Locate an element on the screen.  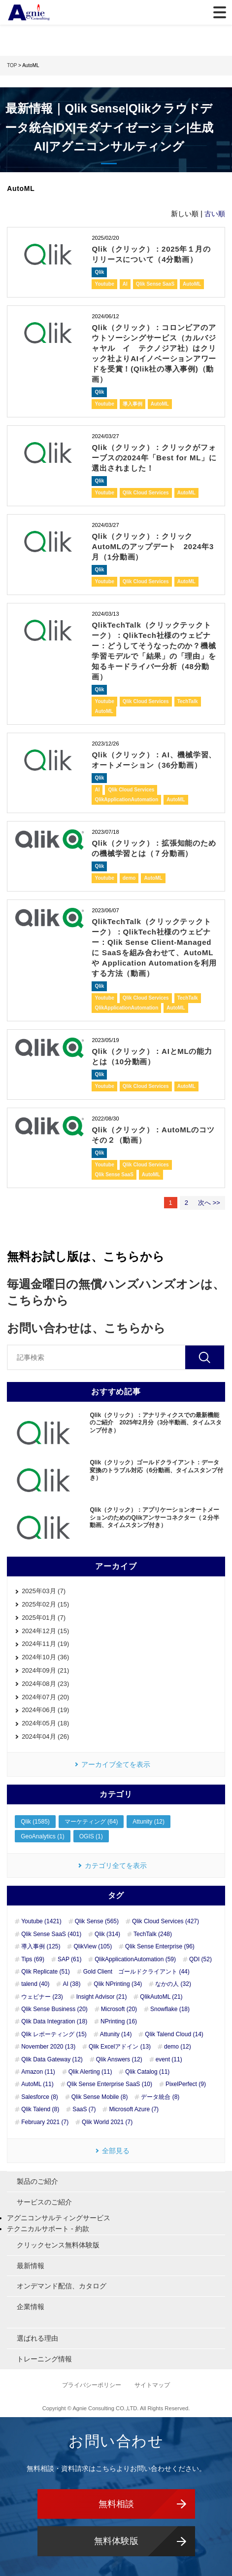
Qlik Sense Enterprise SaaS (10) is located at coordinates (109, 2084).